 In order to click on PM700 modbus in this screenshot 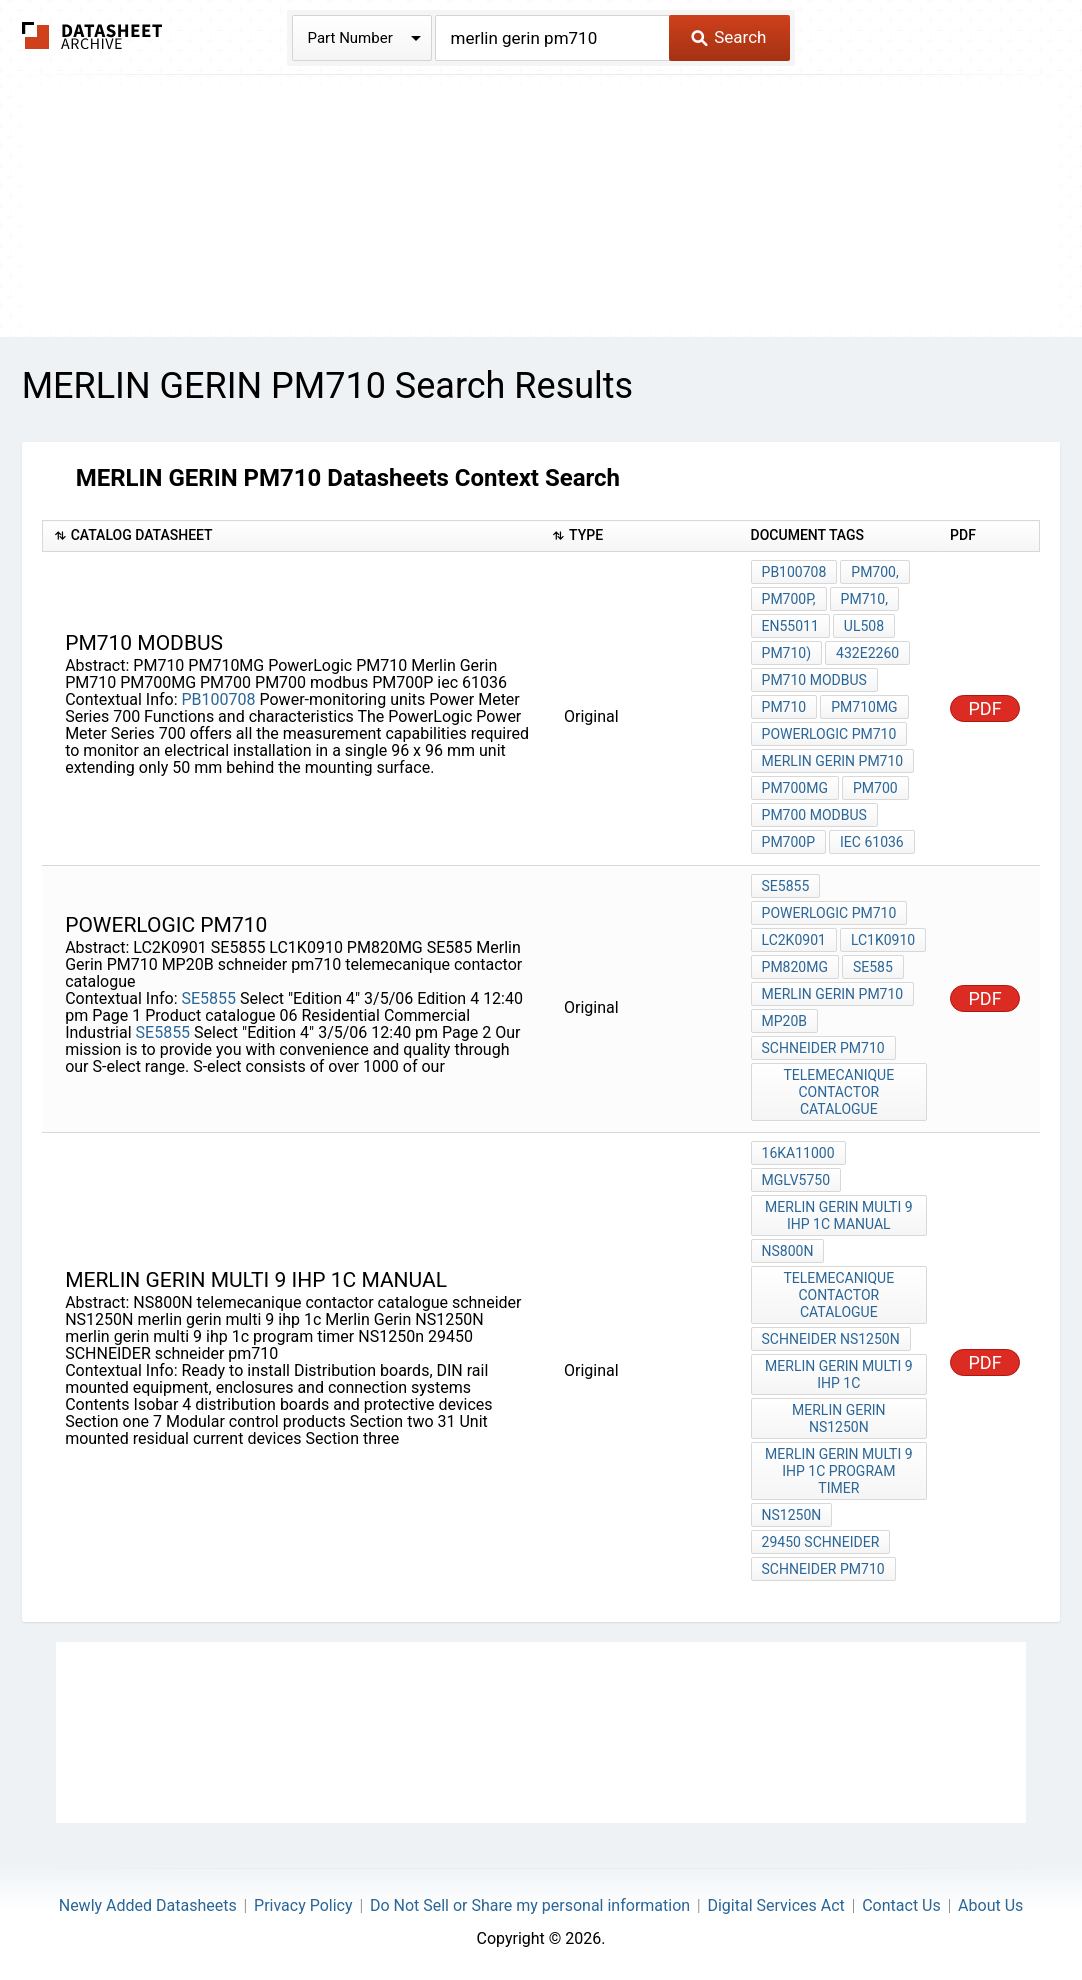, I will do `click(814, 815)`.